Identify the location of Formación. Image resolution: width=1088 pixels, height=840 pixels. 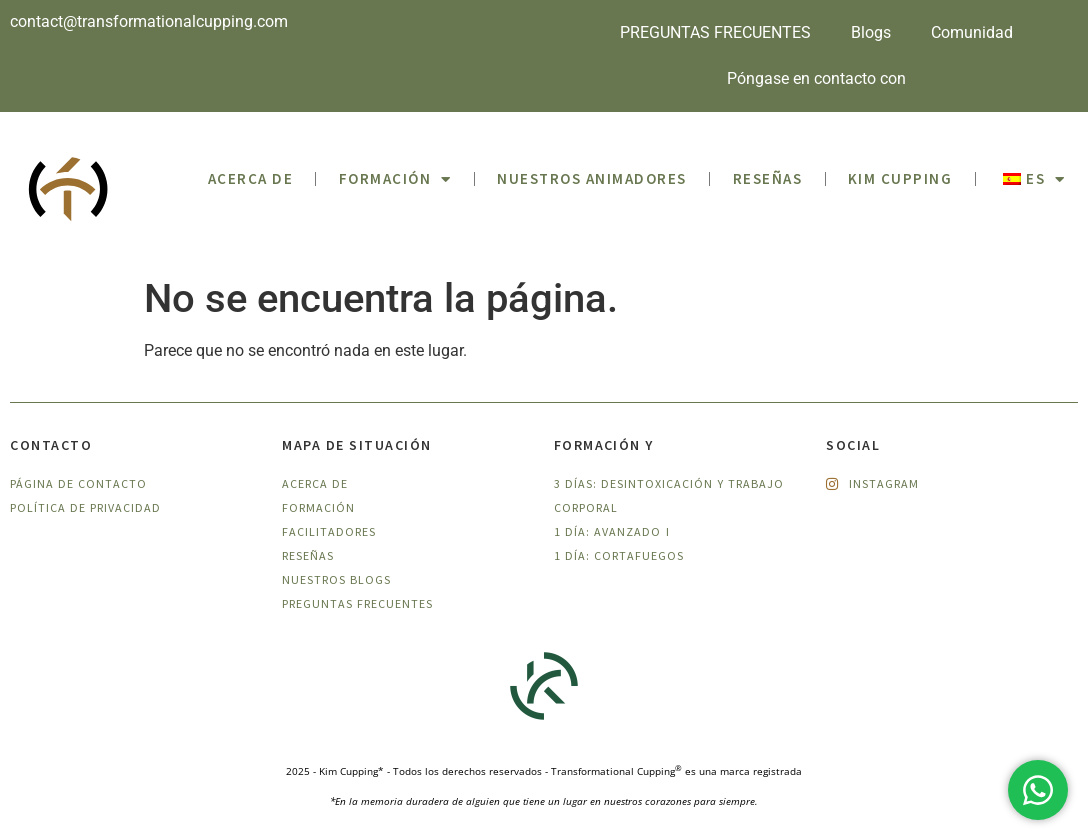
(395, 179).